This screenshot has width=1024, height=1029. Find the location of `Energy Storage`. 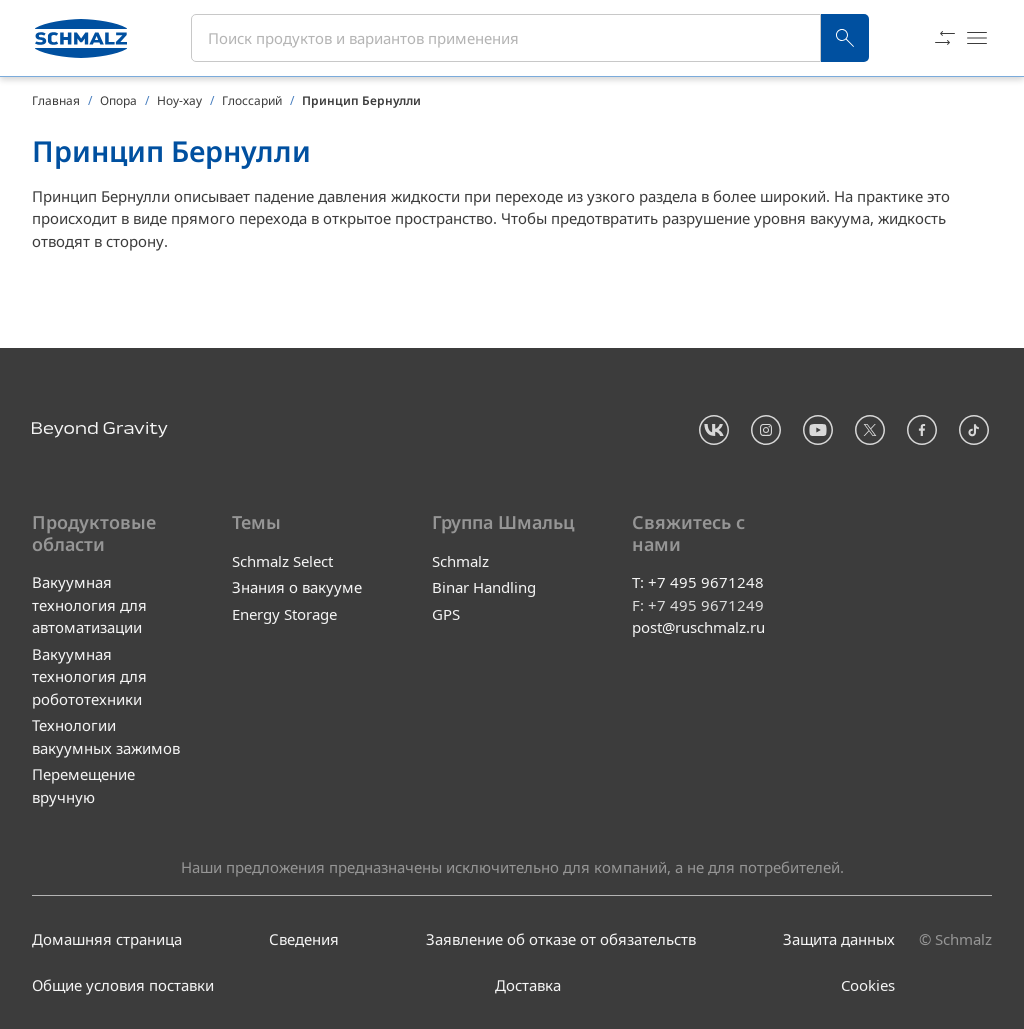

Energy Storage is located at coordinates (284, 614).